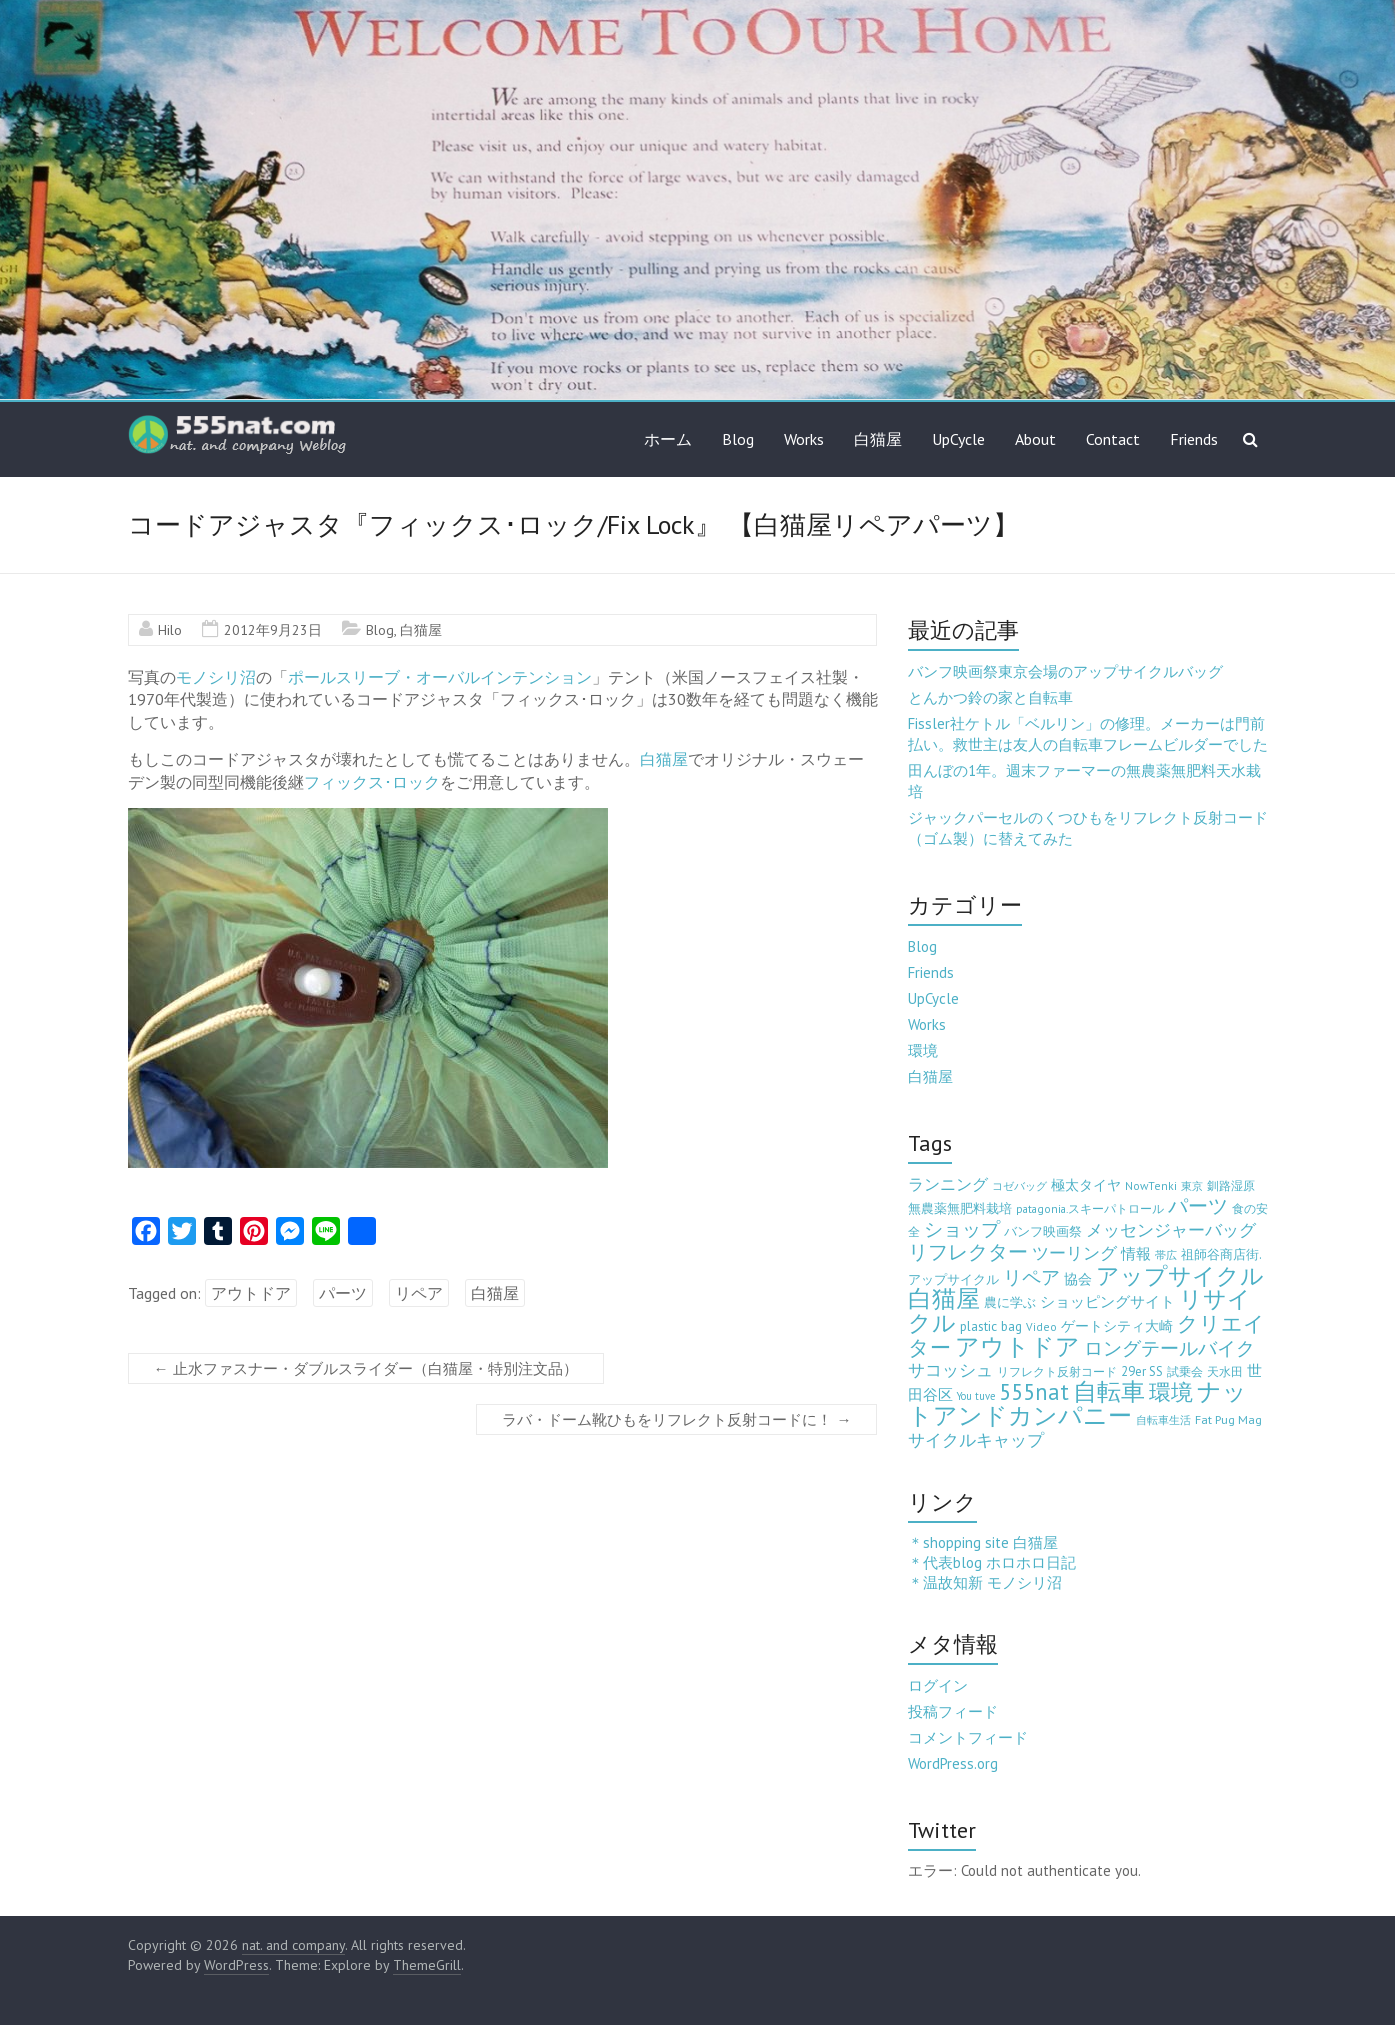 The height and width of the screenshot is (2025, 1395). I want to click on メッセンジャーバッグ [メッセンジャーバッグ (23個の項目)], so click(1171, 1230).